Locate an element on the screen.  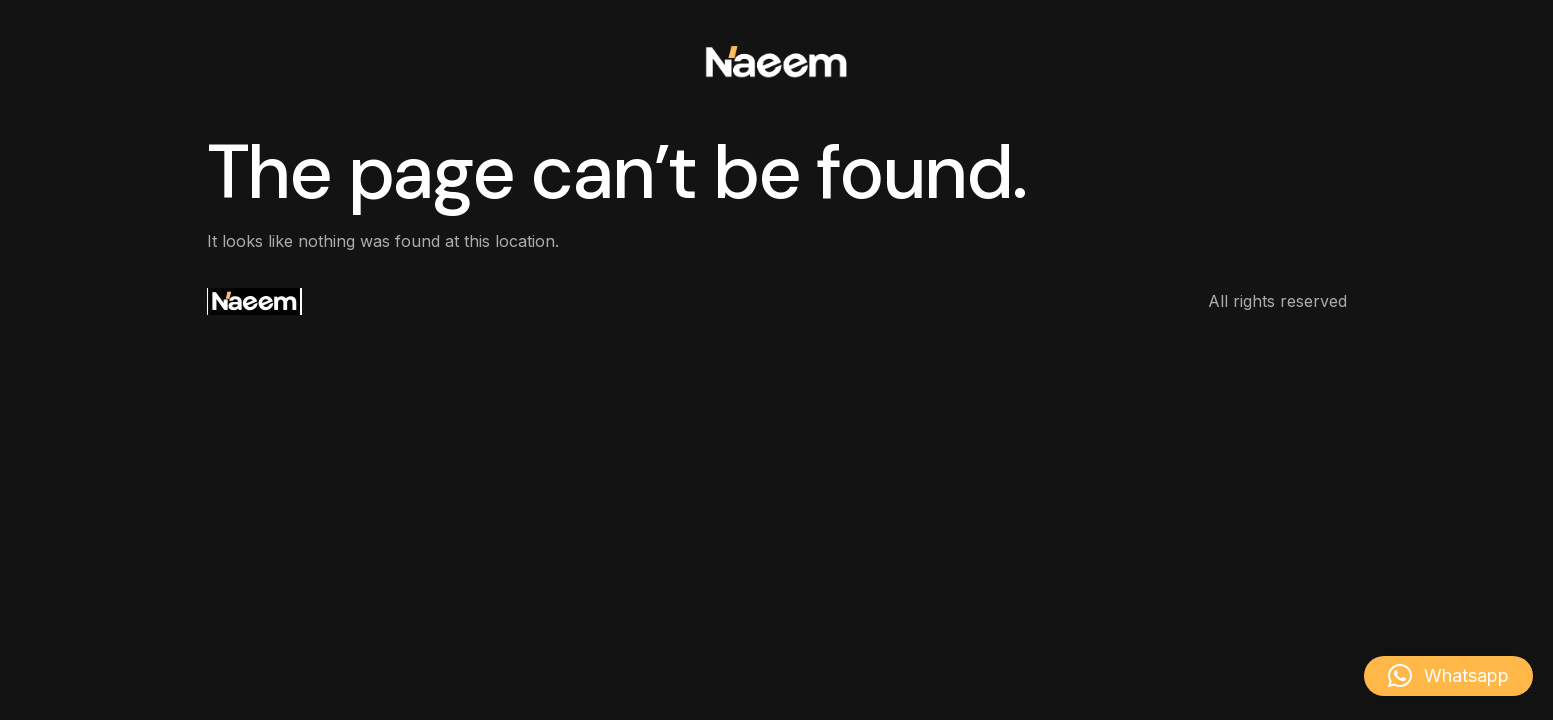
[button] is located at coordinates (1448, 676).